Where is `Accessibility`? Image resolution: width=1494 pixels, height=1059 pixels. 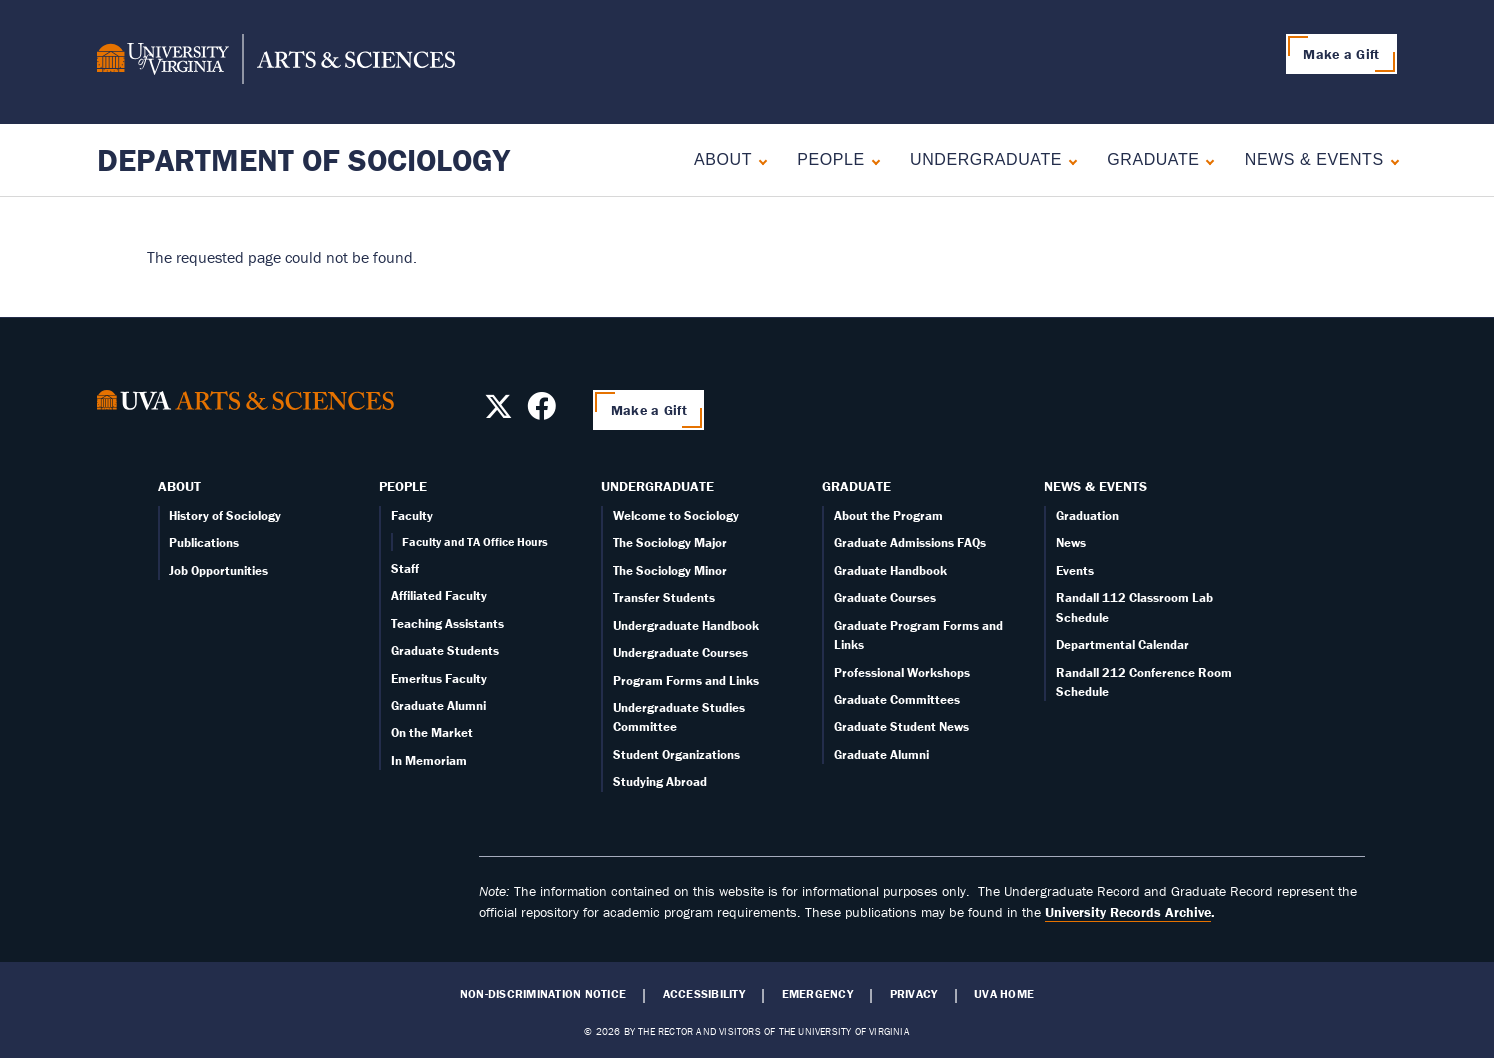 Accessibility is located at coordinates (704, 994).